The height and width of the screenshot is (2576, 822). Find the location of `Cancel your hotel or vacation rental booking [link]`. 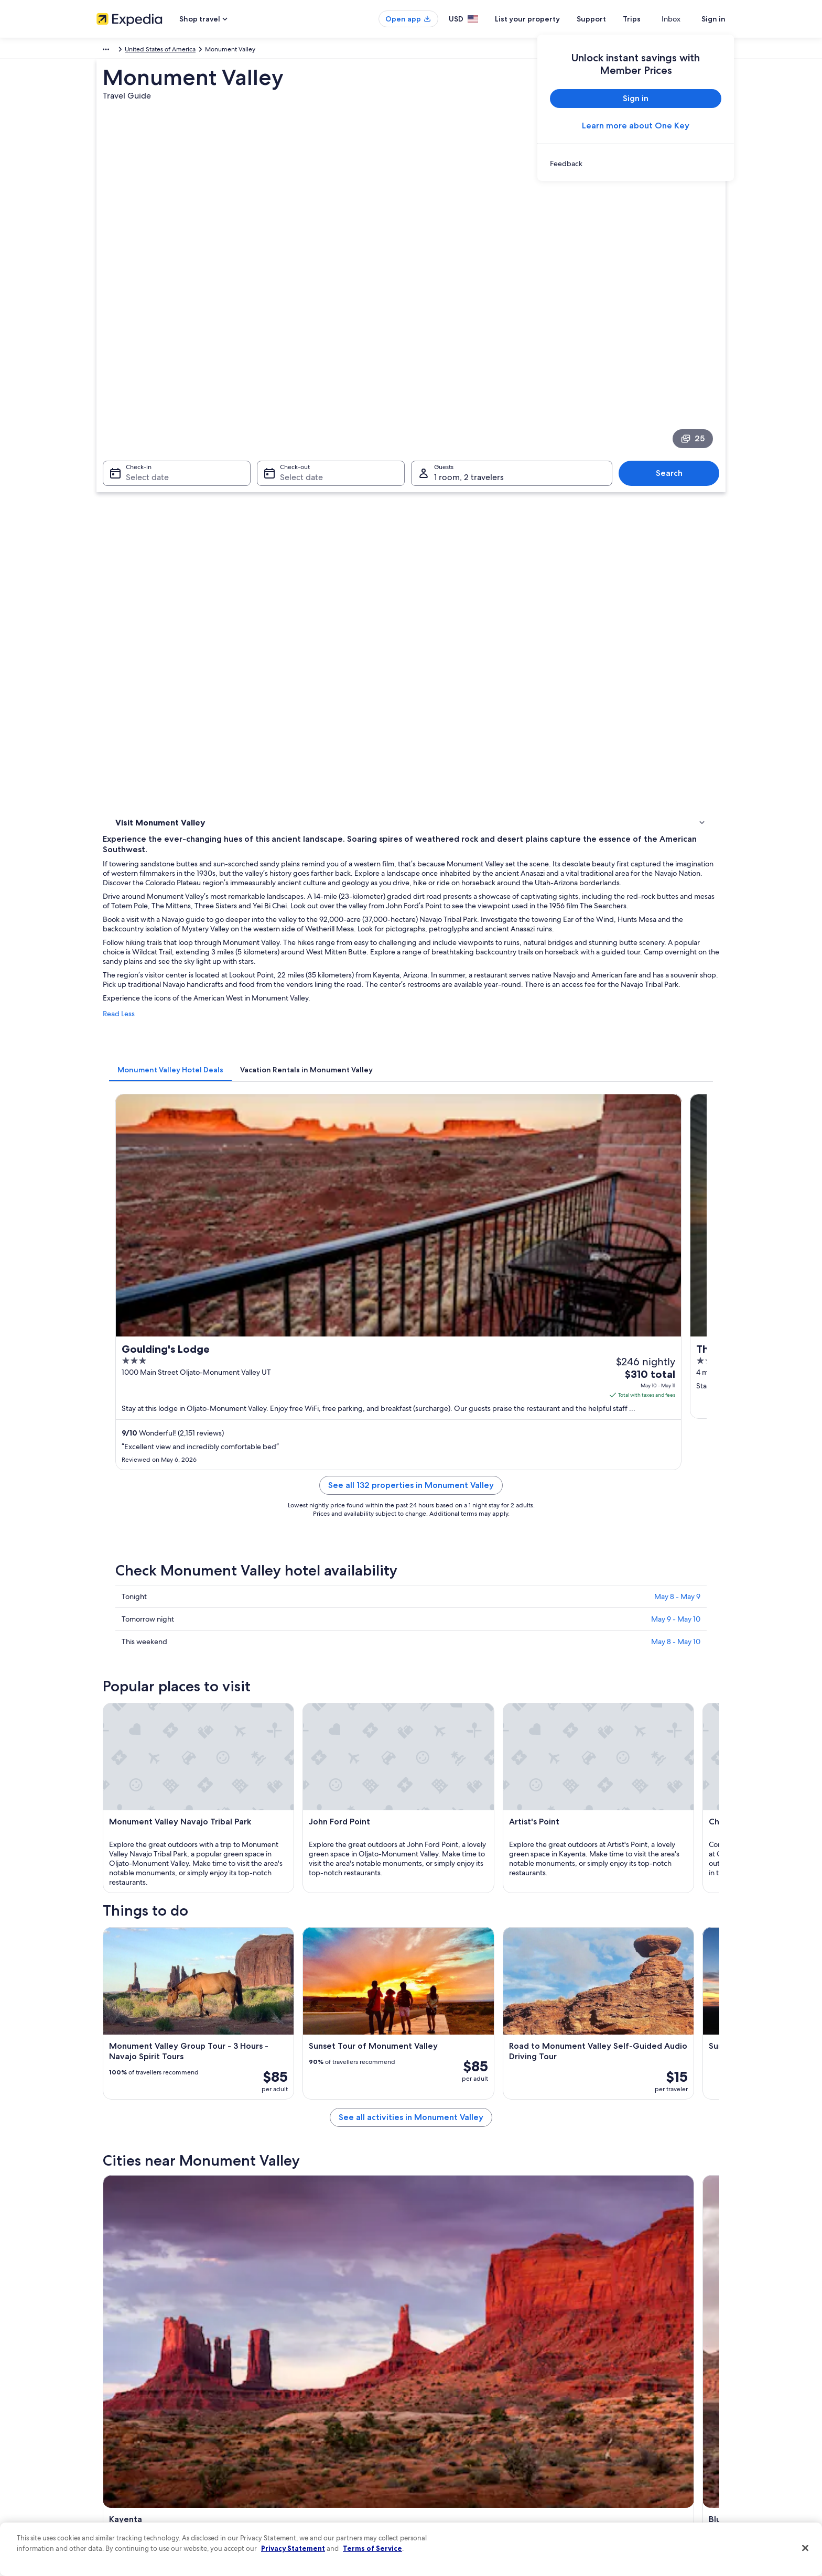

Cancel your hotel or vacation rental booking [link] is located at coordinates (646, 2385).